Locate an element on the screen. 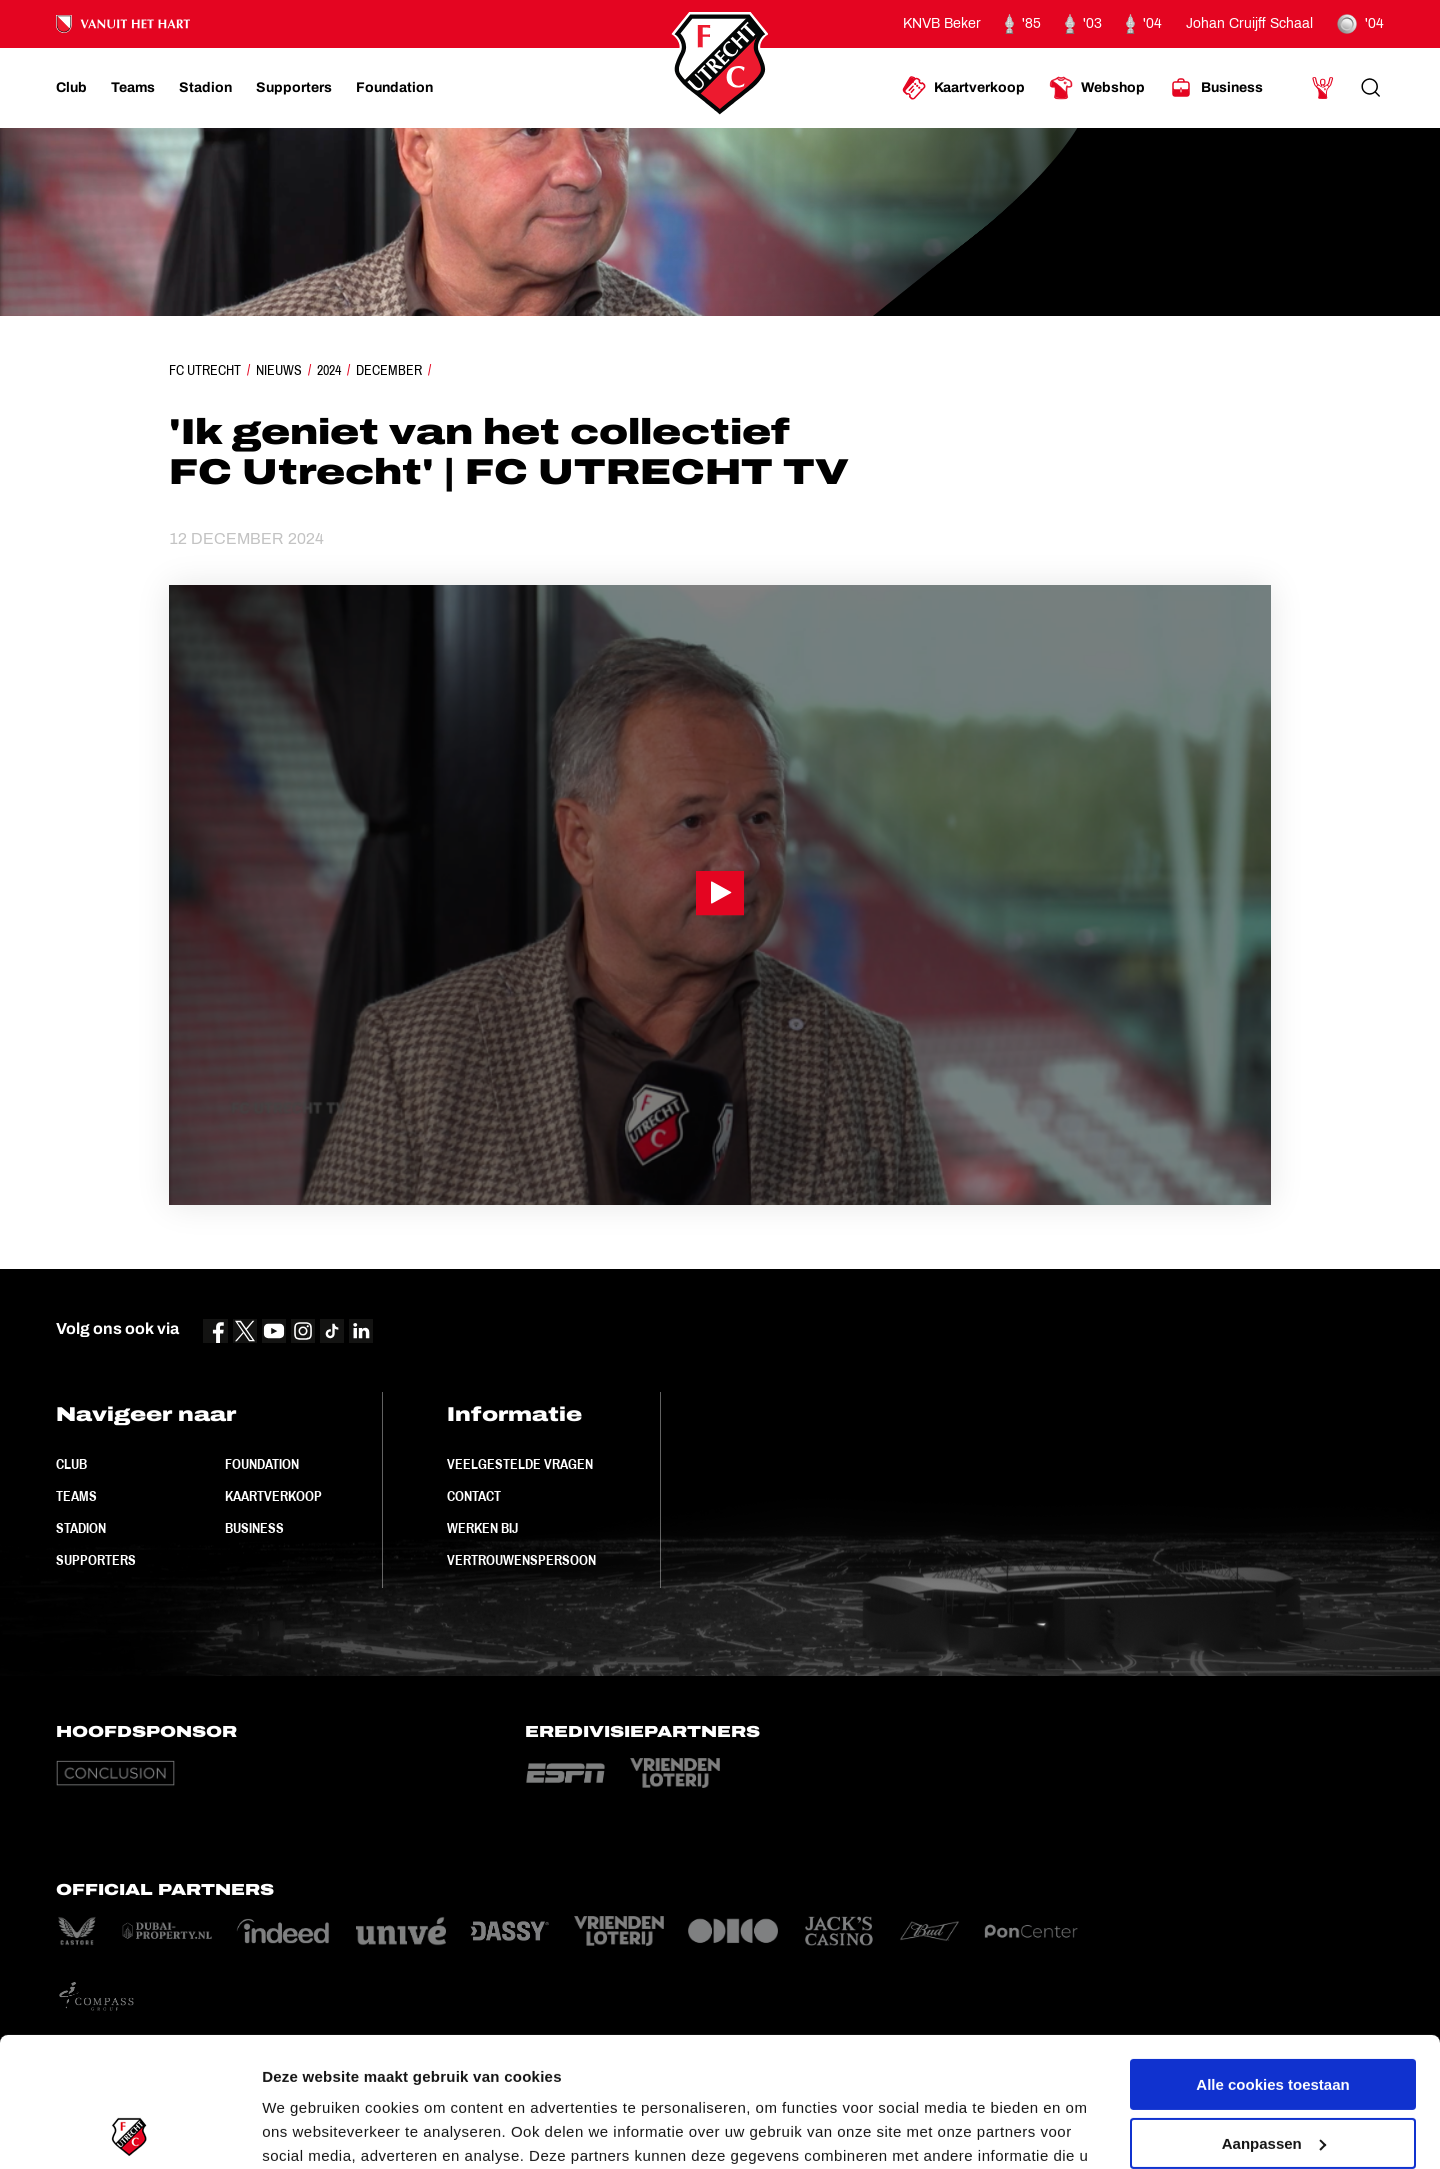 Image resolution: width=1440 pixels, height=2169 pixels. Contact is located at coordinates (474, 1496).